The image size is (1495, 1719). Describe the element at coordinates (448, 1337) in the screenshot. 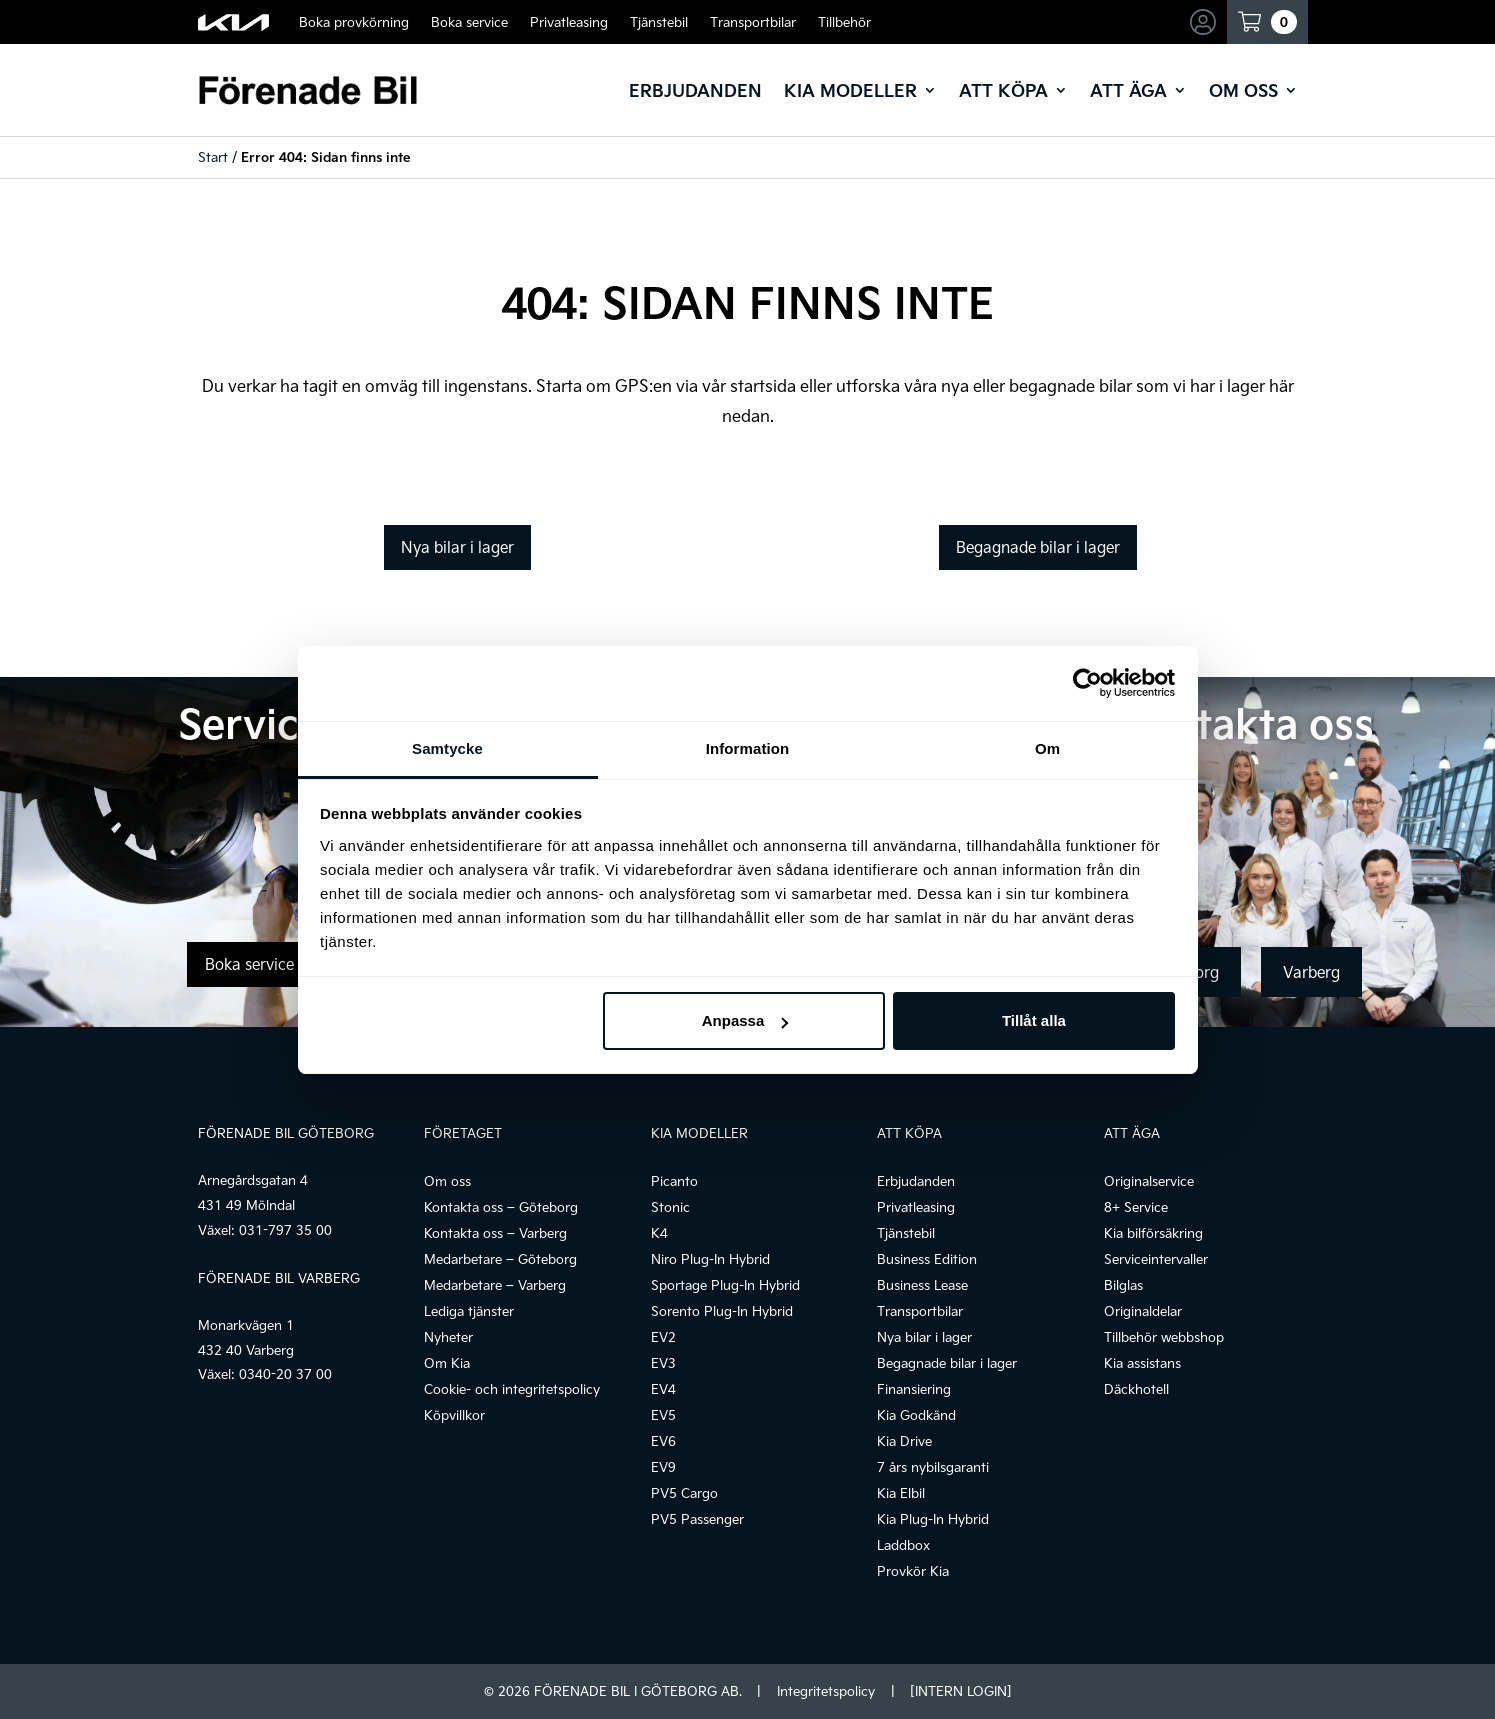

I see `Nyheter` at that location.